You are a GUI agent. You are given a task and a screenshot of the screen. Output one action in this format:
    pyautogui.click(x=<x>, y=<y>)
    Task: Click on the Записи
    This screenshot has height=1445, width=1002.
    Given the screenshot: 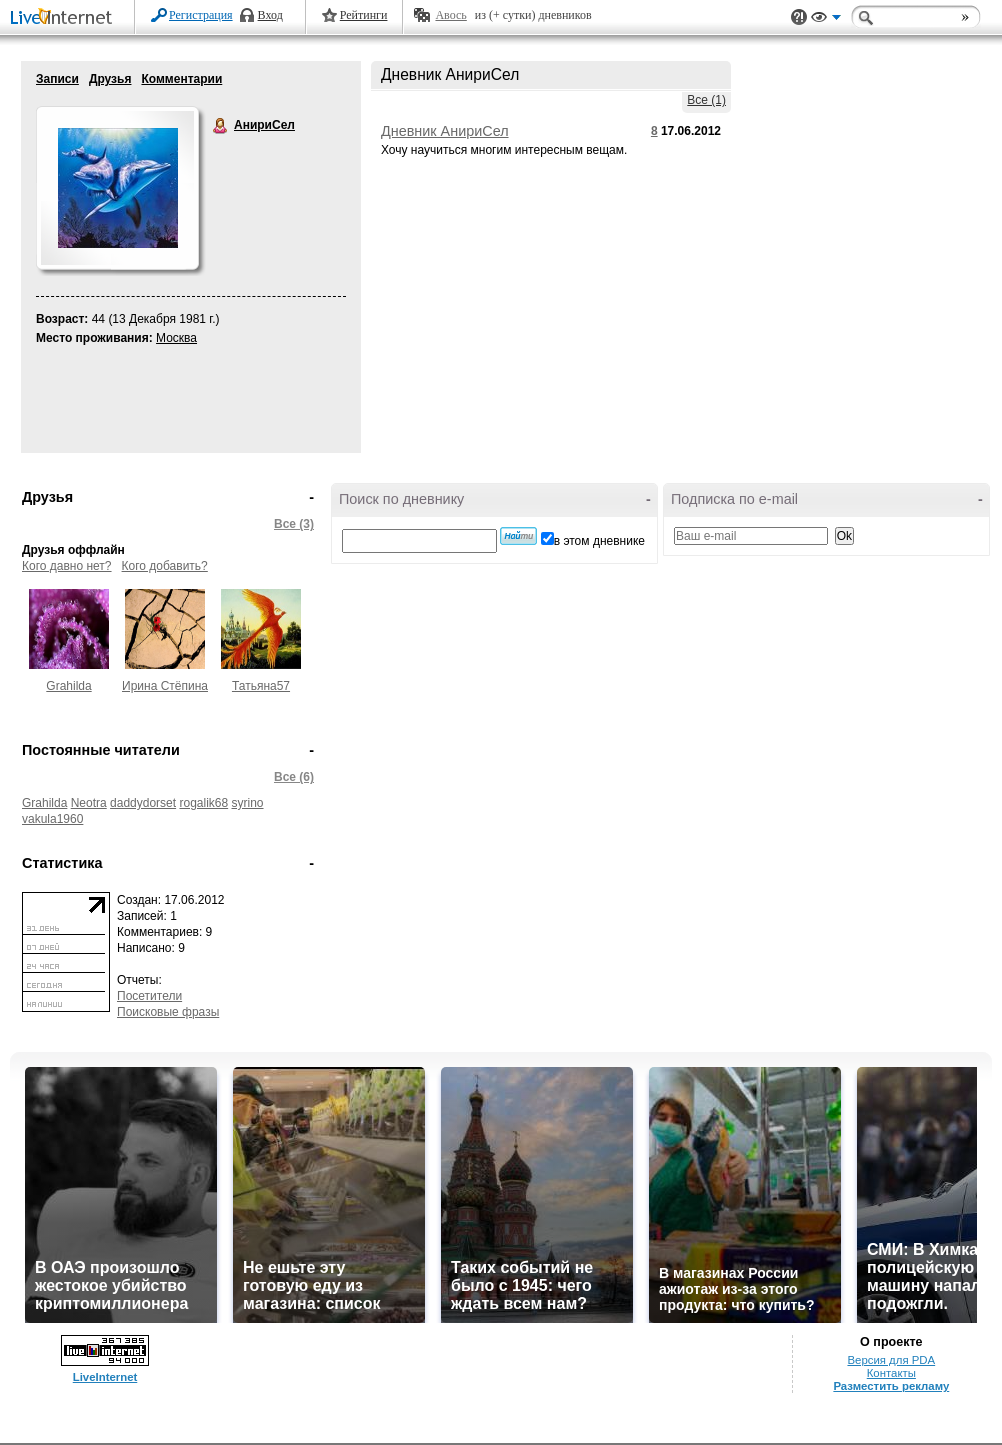 What is the action you would take?
    pyautogui.click(x=57, y=79)
    